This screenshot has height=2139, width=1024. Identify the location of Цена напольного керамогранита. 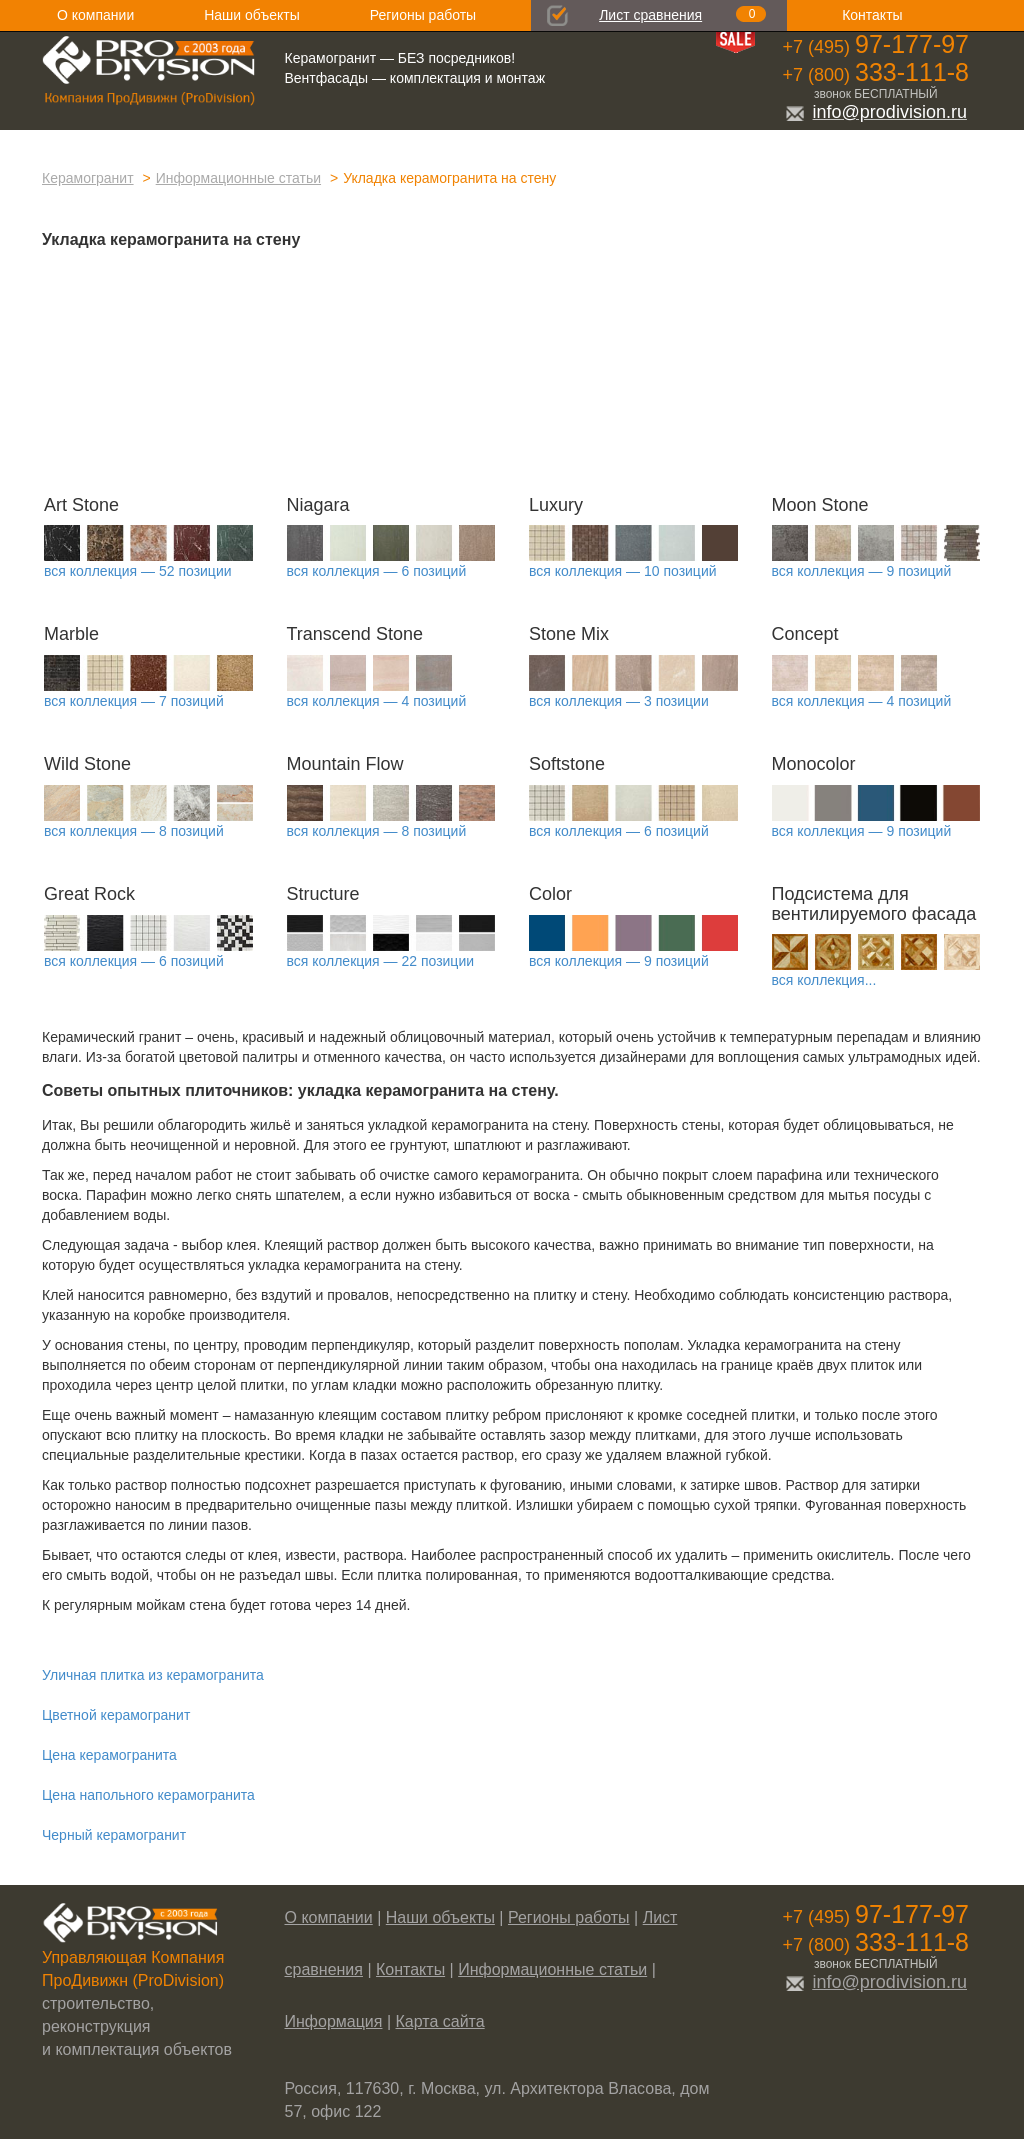
(148, 1795).